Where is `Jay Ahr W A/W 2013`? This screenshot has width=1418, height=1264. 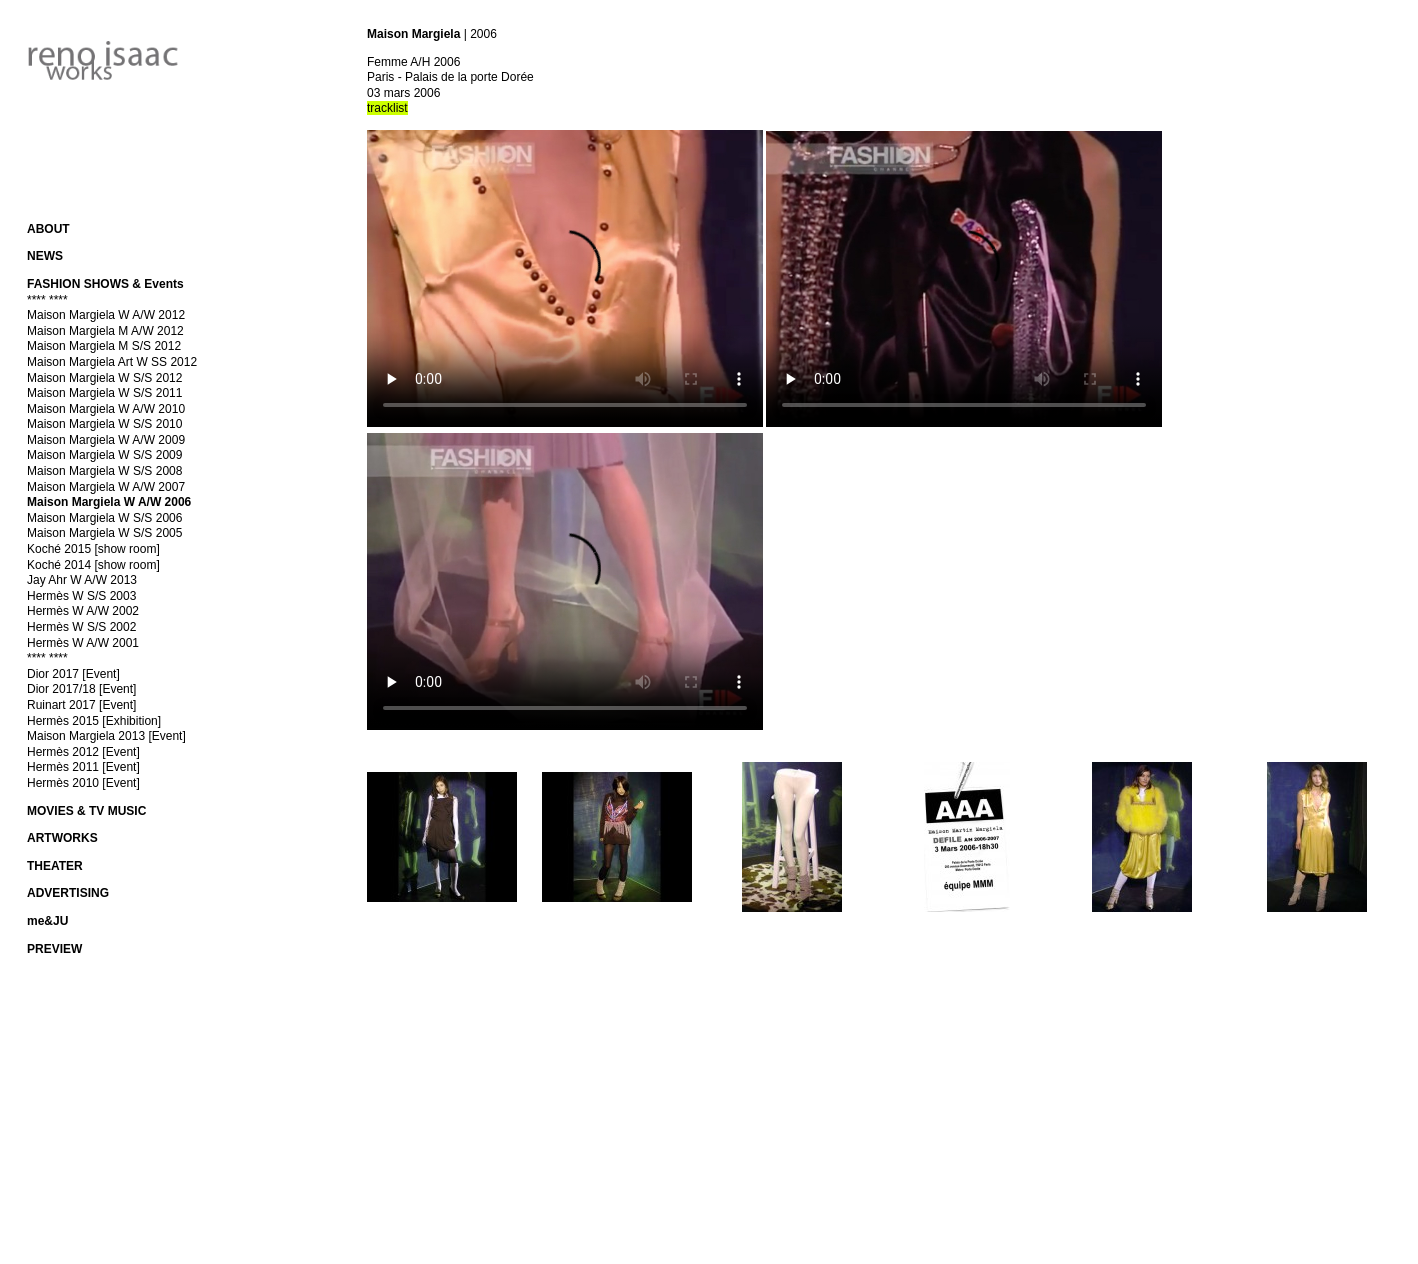 Jay Ahr W A/W 2013 is located at coordinates (82, 580).